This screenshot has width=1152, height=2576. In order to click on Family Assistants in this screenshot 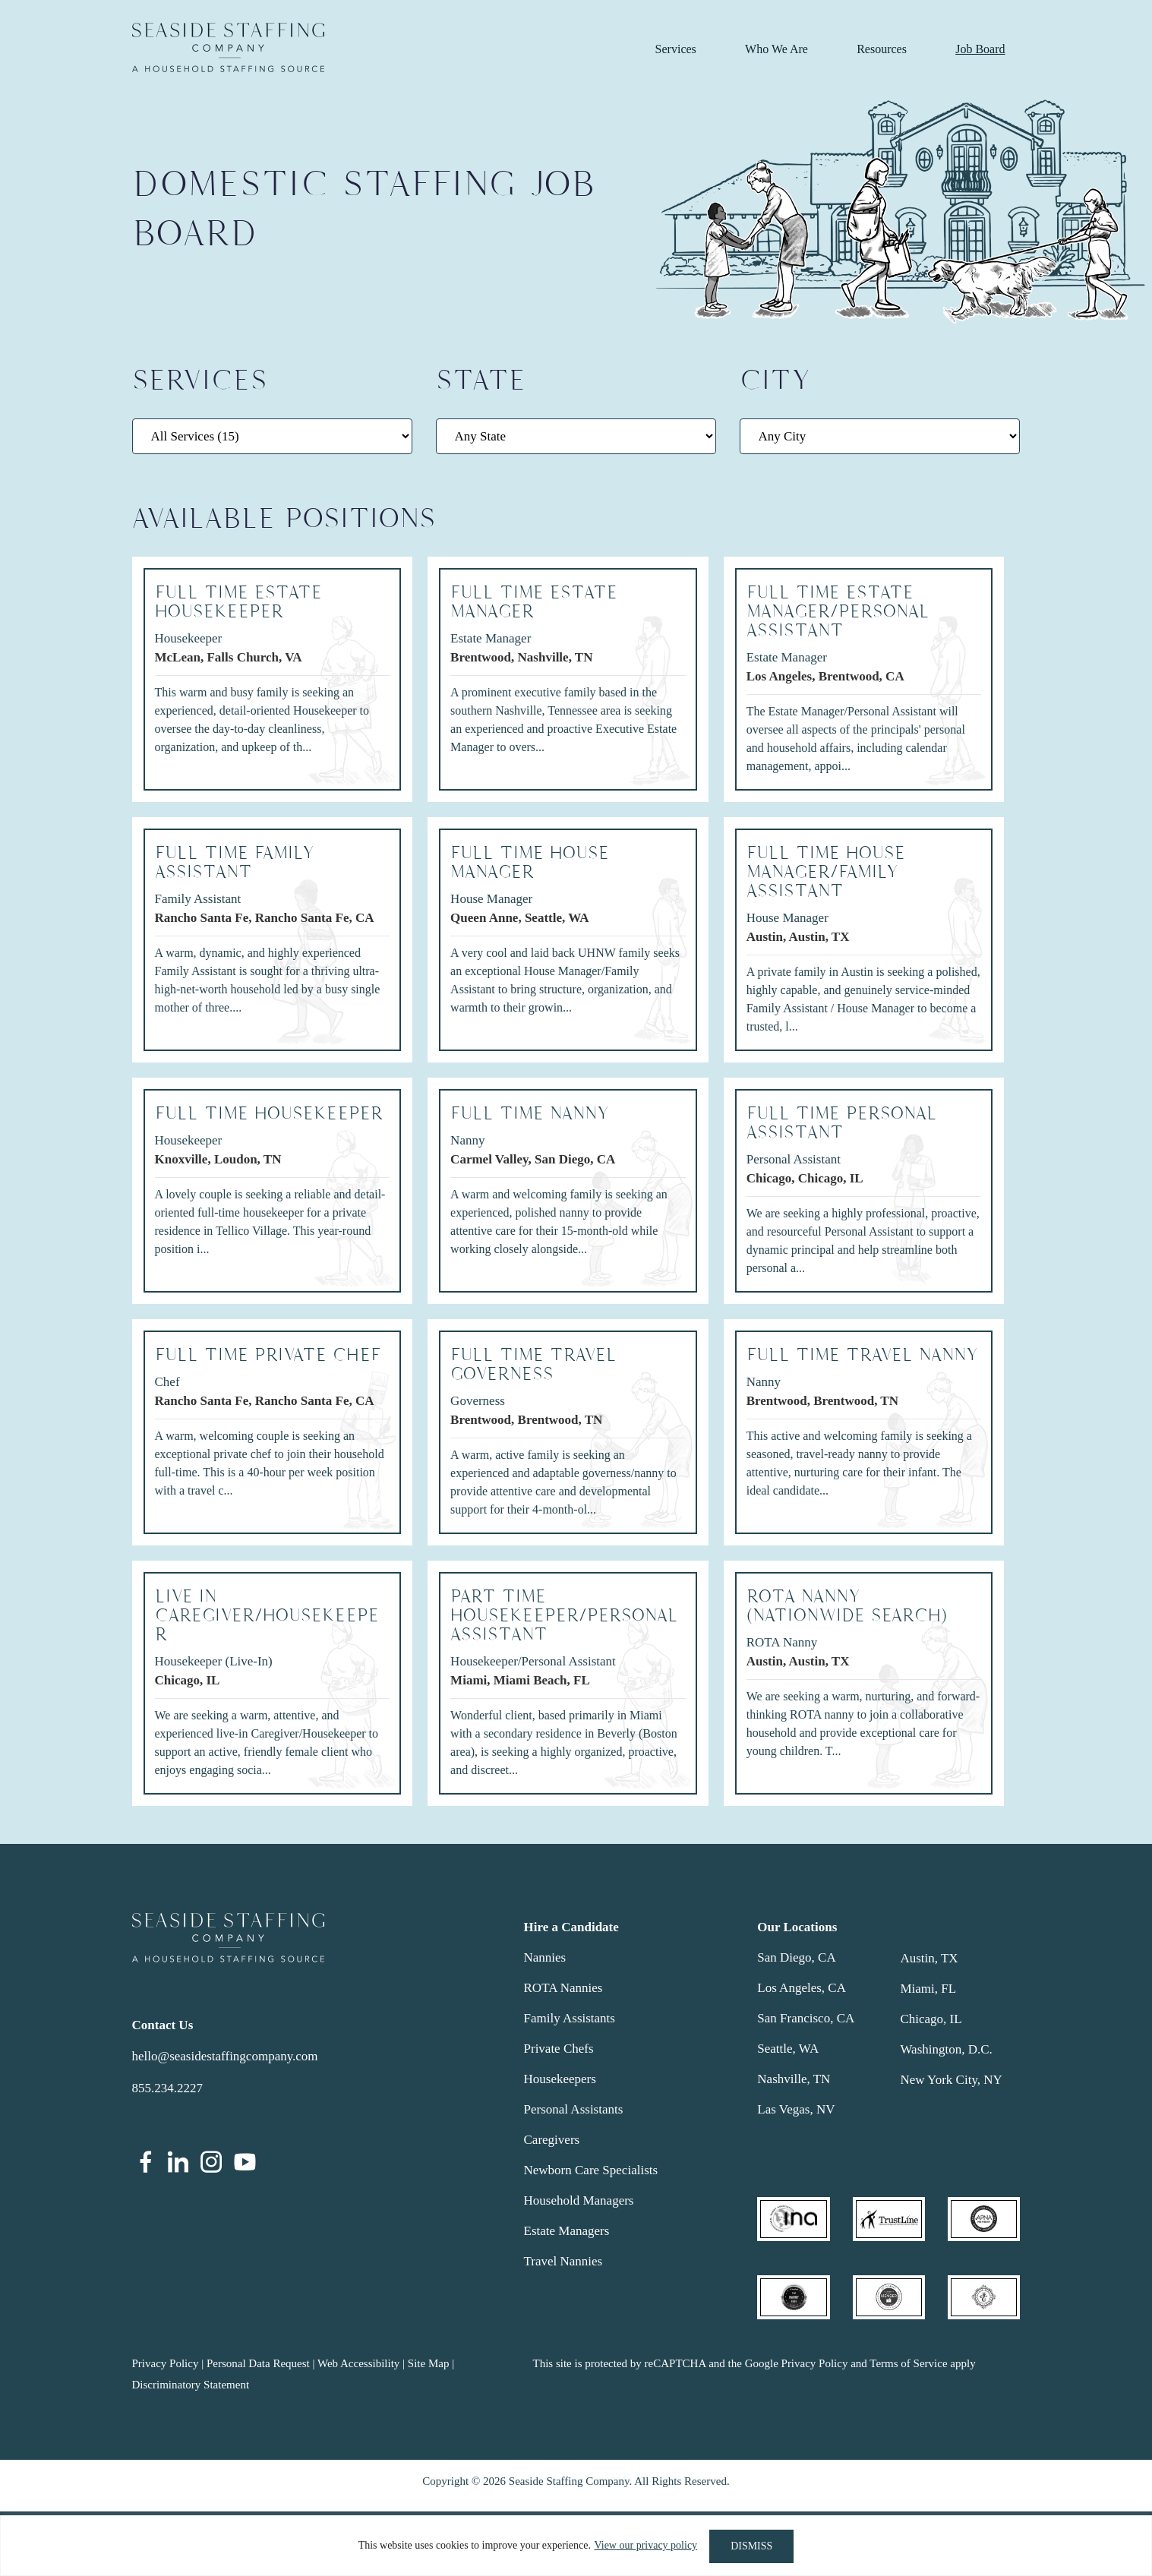, I will do `click(569, 2018)`.